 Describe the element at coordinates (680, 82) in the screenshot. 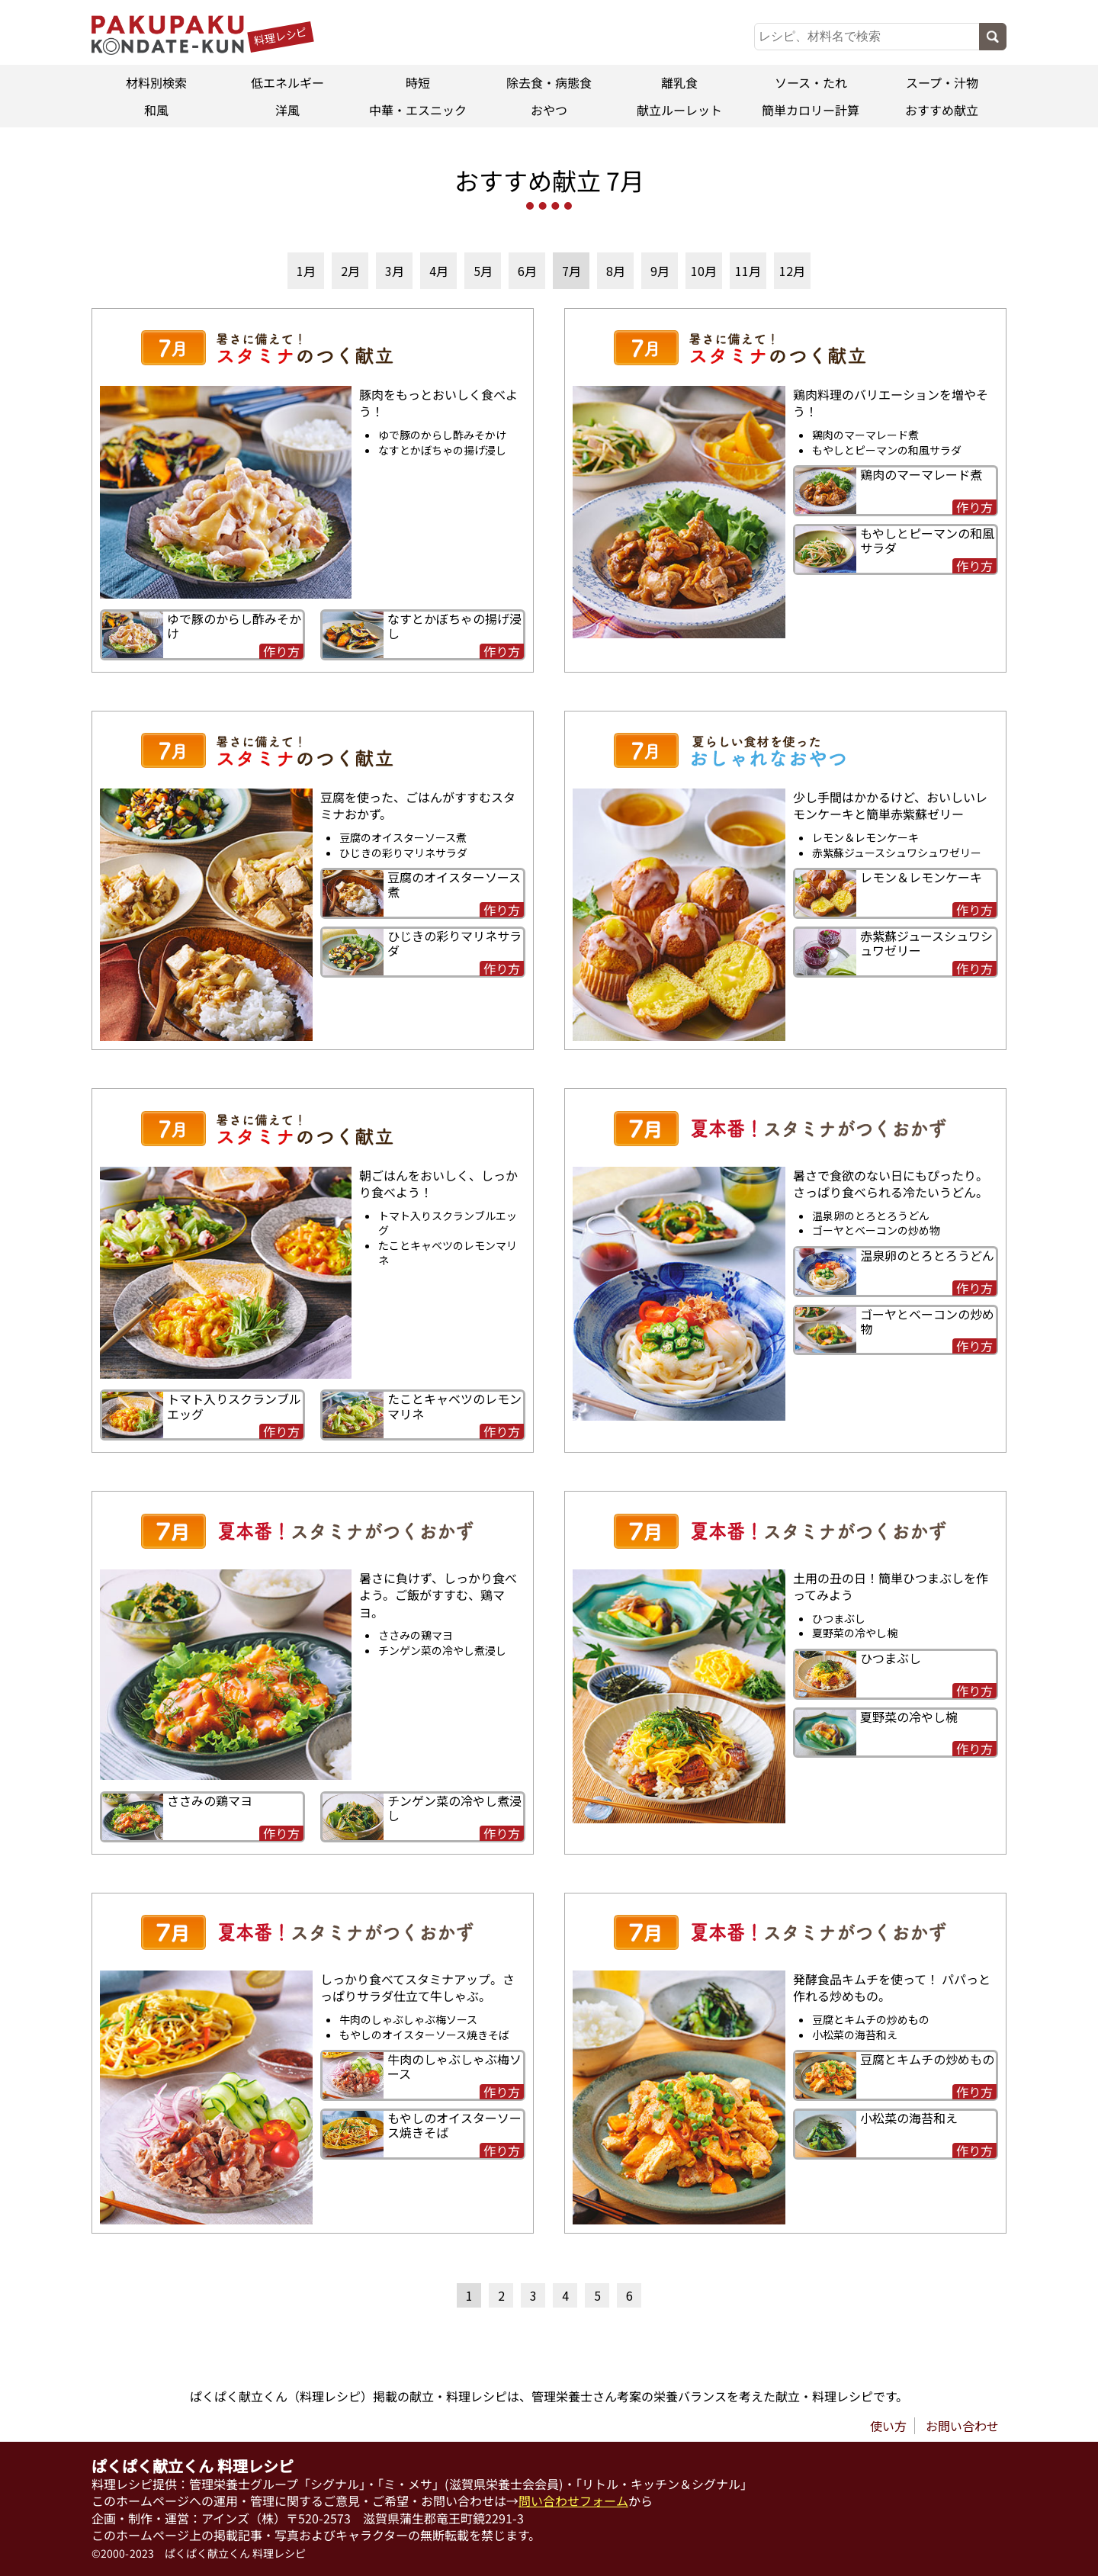

I see `離乳食` at that location.